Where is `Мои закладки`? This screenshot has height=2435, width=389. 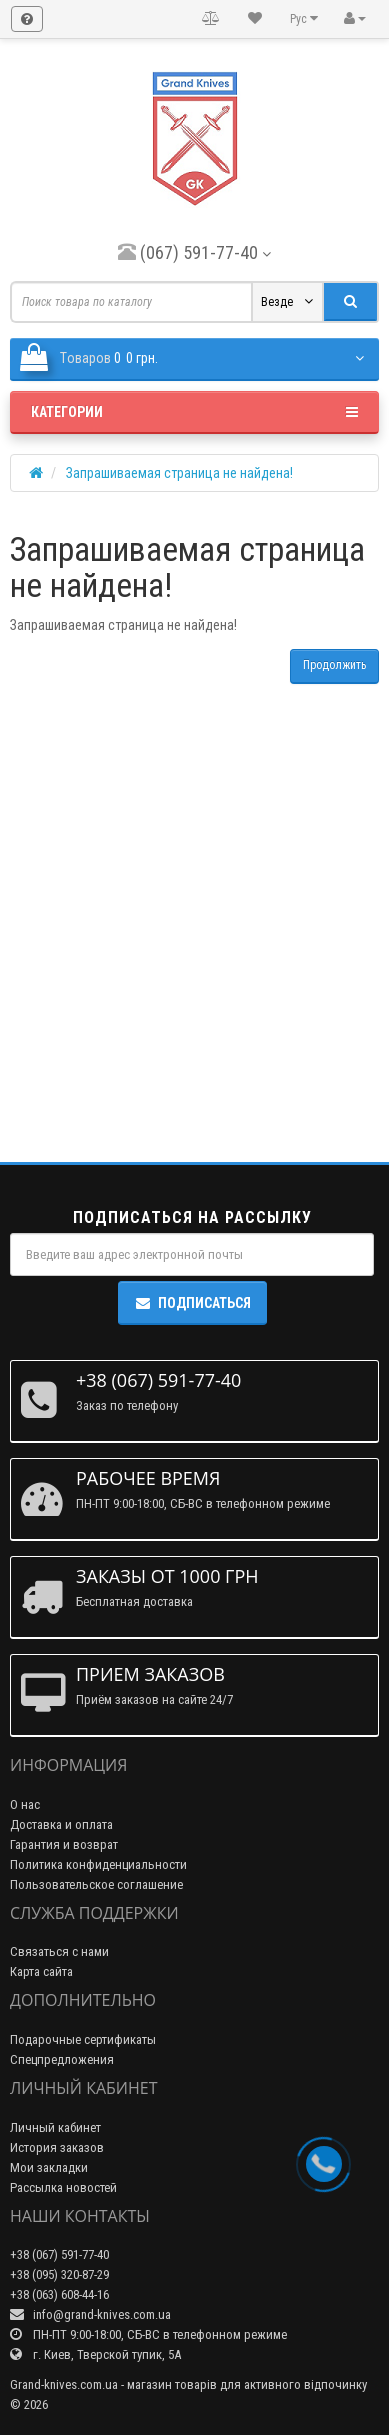
Мои закладки is located at coordinates (49, 2167).